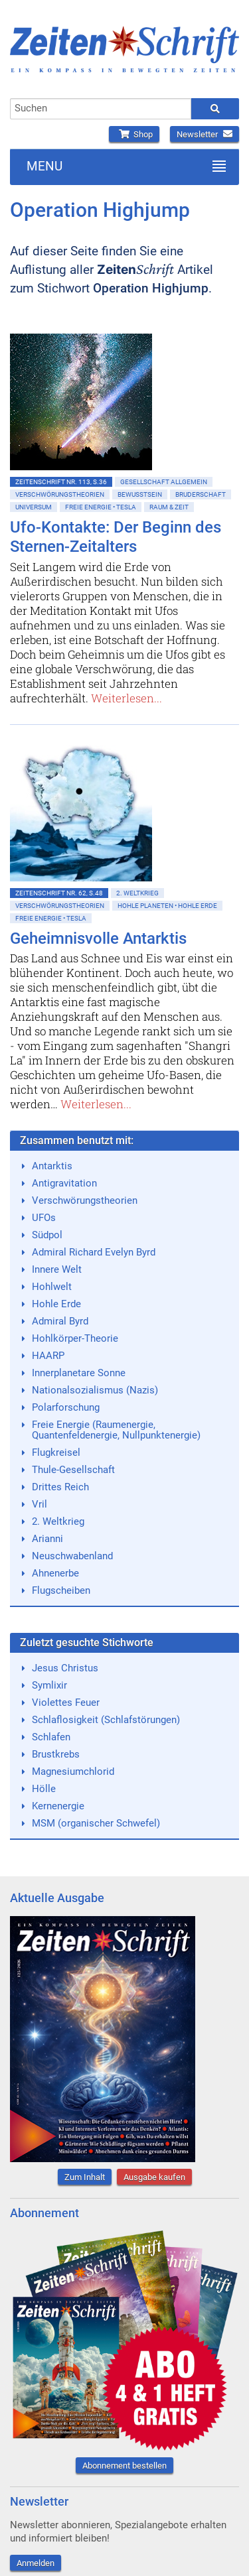 The width and height of the screenshot is (249, 2576). Describe the element at coordinates (56, 1754) in the screenshot. I see `Brustkrebs` at that location.